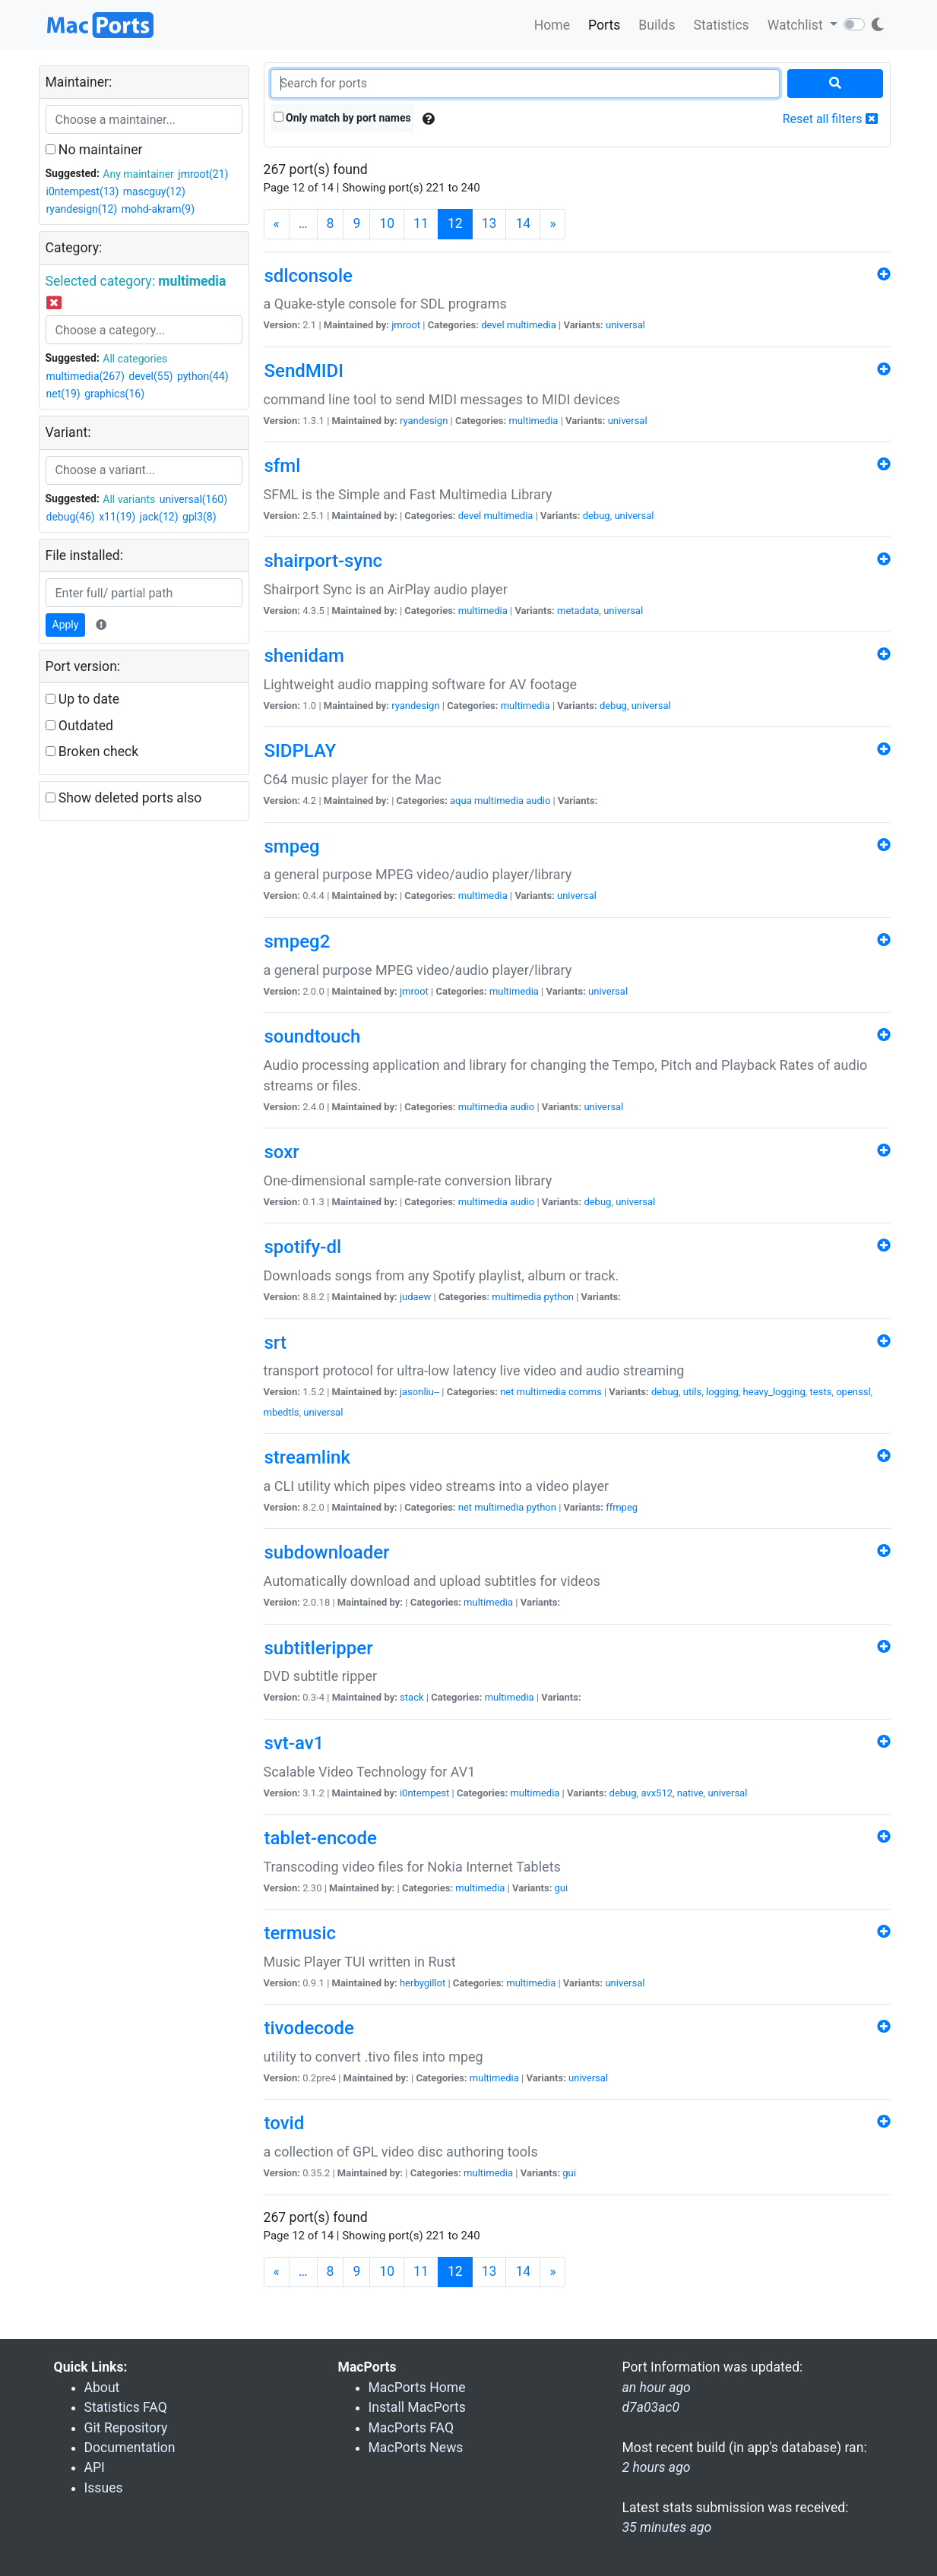 This screenshot has height=2576, width=937. Describe the element at coordinates (85, 376) in the screenshot. I see `multimedia(267)` at that location.